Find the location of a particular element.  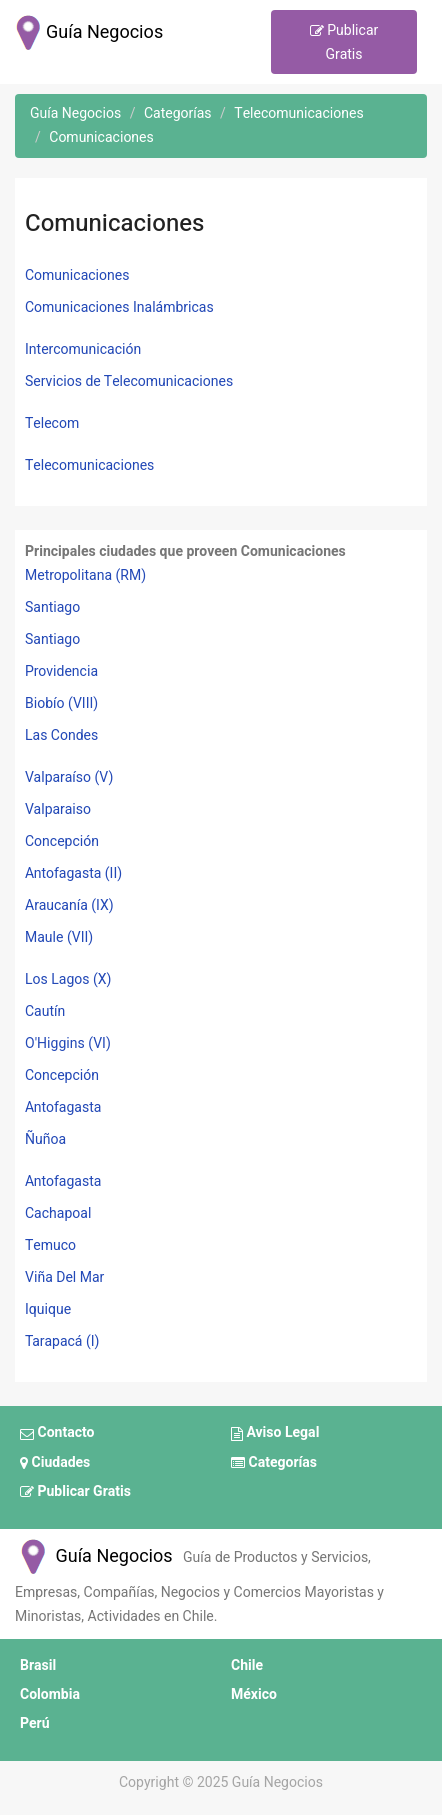

Perú is located at coordinates (35, 1723).